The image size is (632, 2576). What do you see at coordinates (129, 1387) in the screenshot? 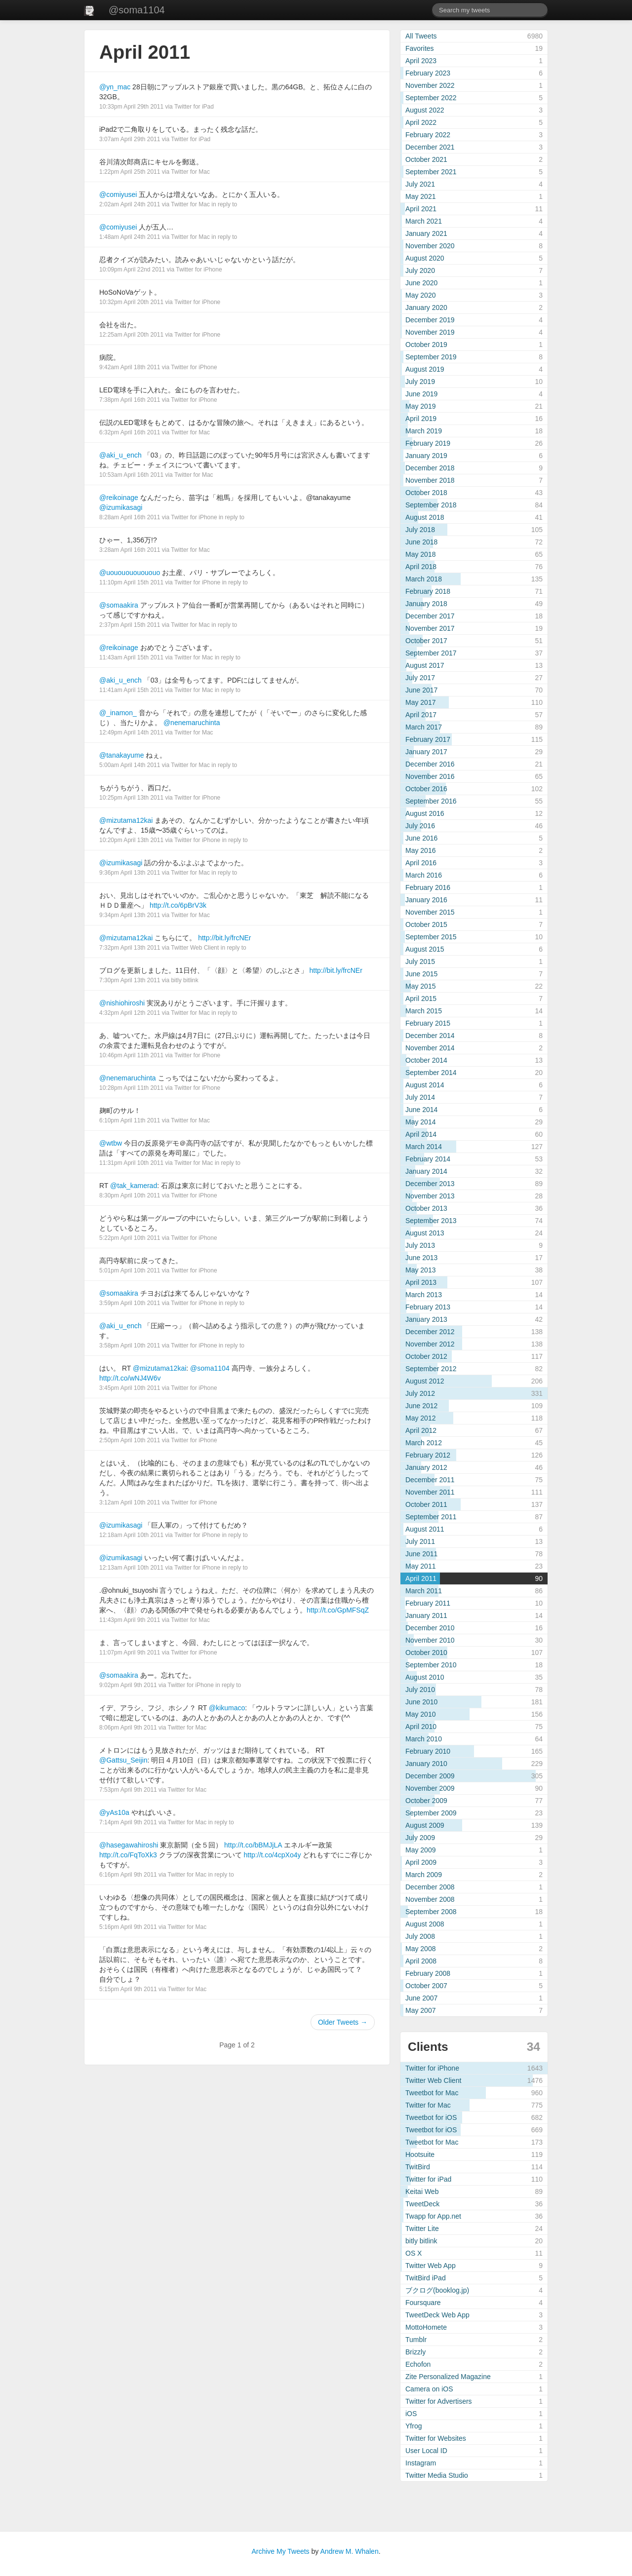
I see `3:45pm April 10th 2011` at bounding box center [129, 1387].